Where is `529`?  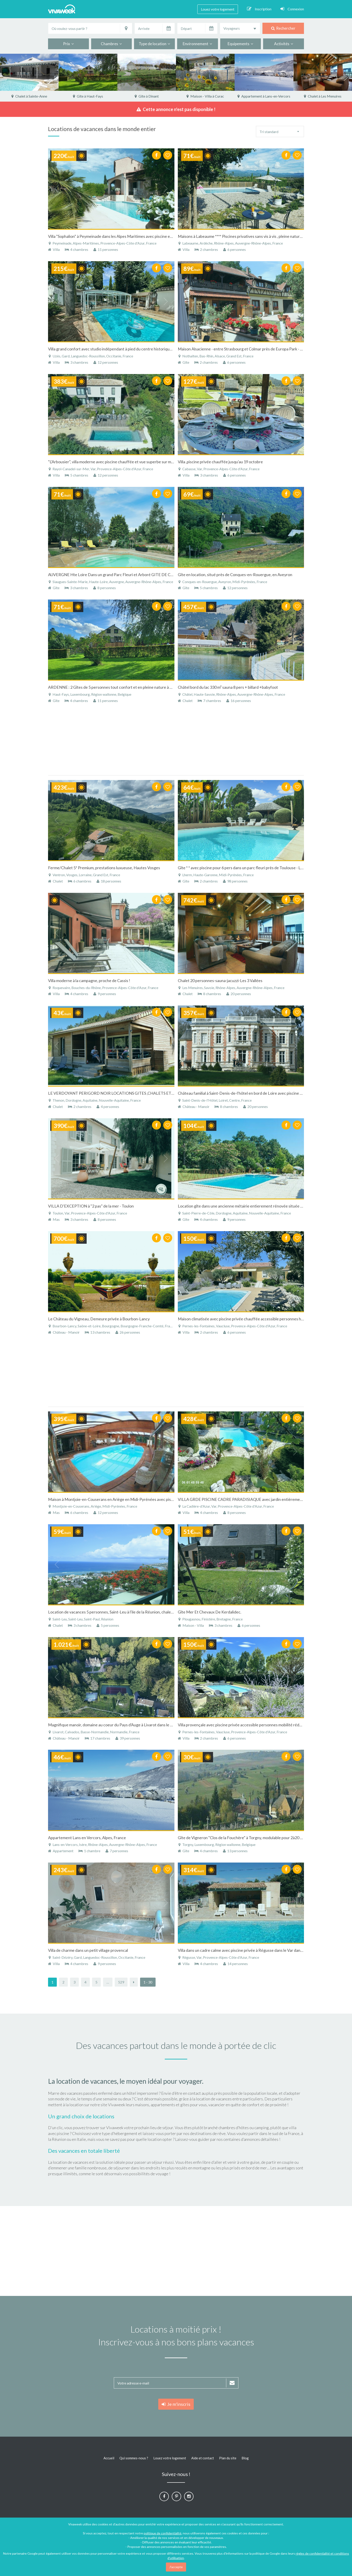 529 is located at coordinates (121, 1982).